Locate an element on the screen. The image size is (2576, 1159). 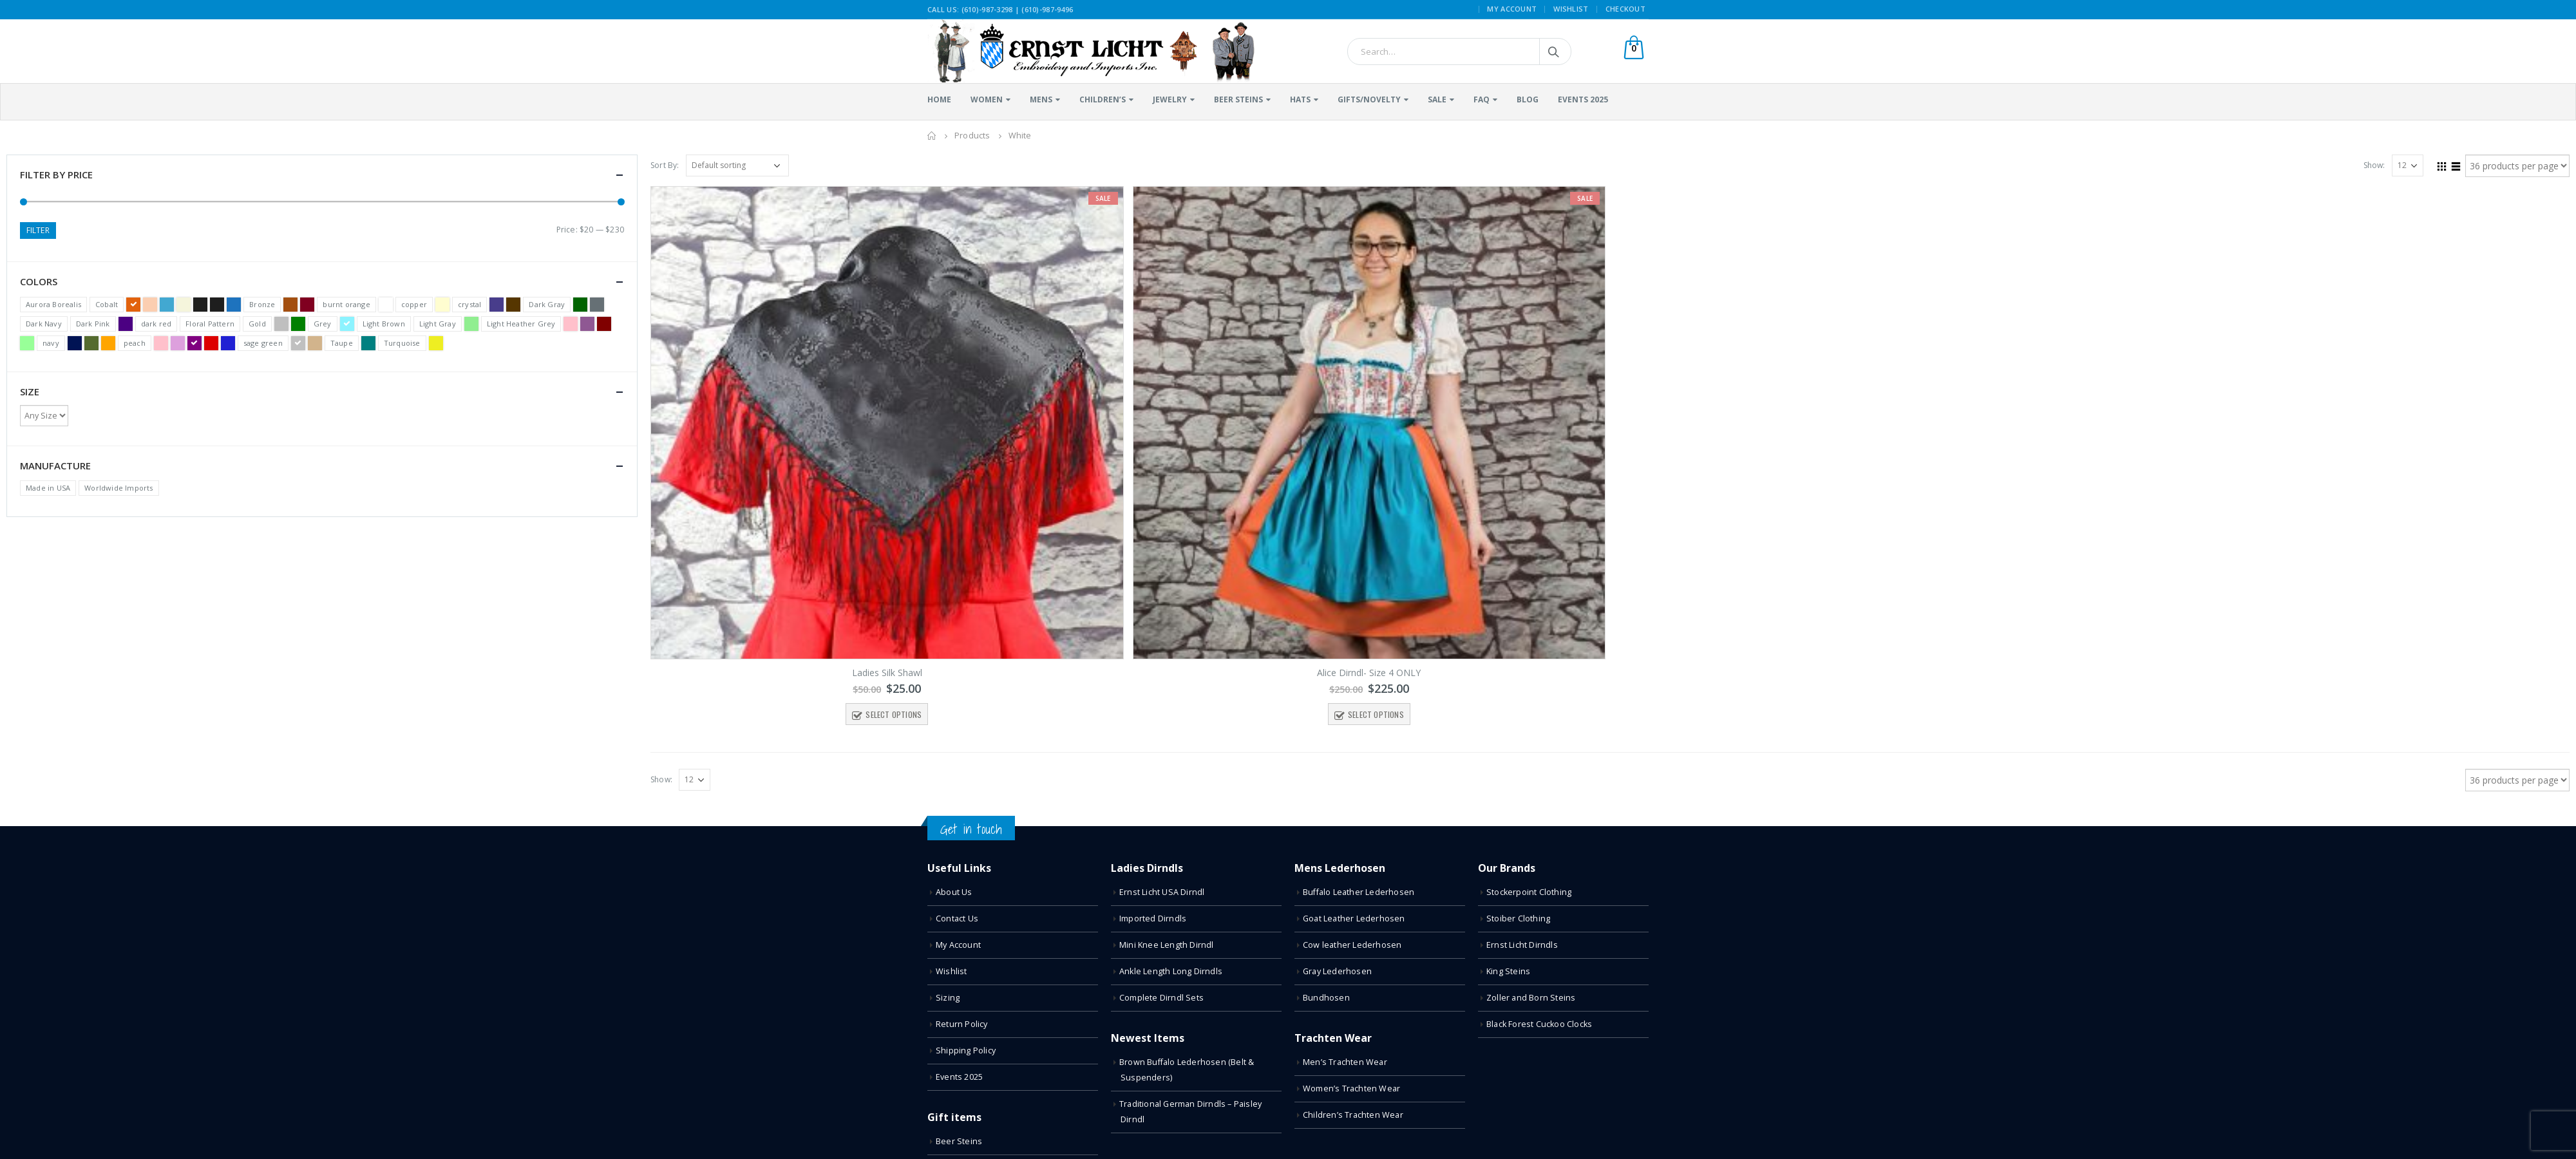
Zoller and Born Steins is located at coordinates (1530, 997).